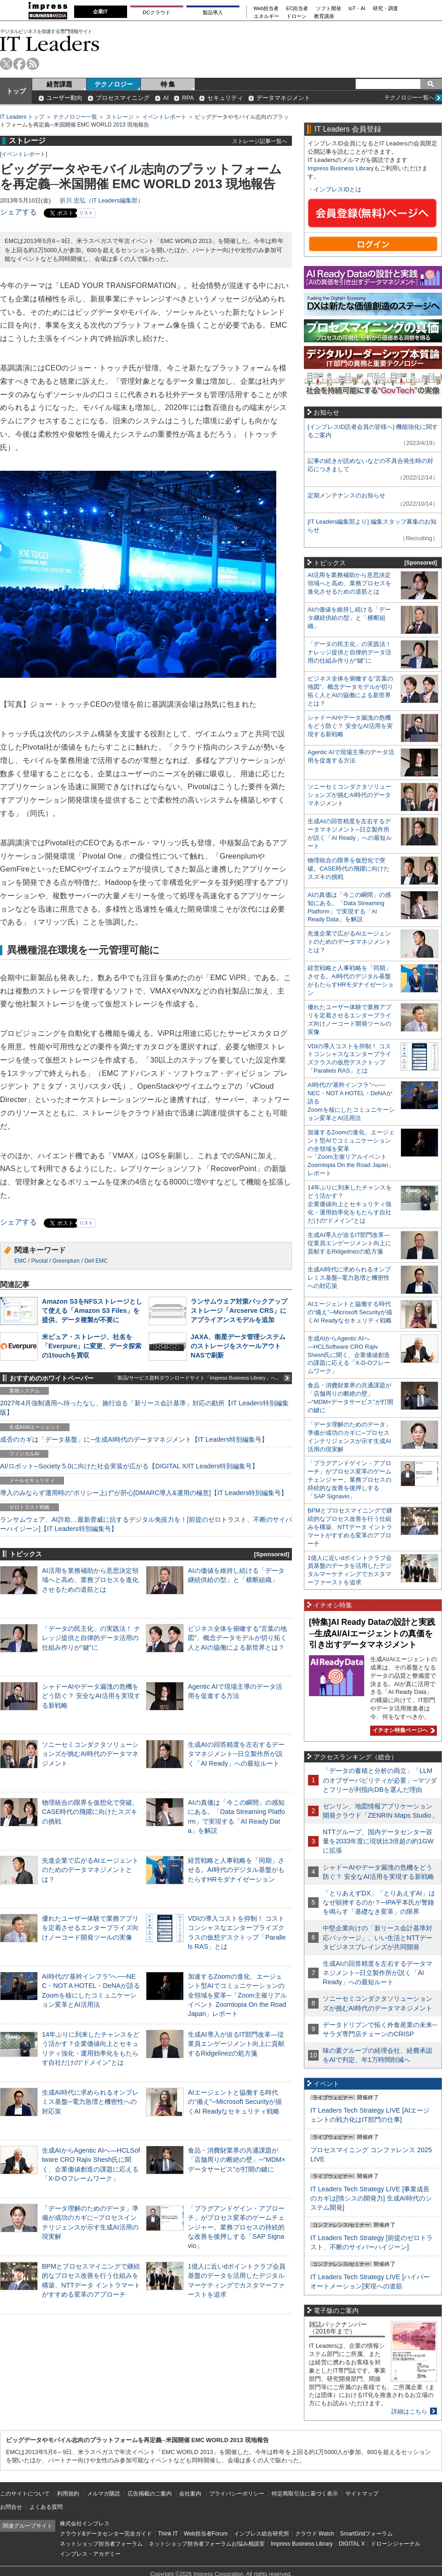 The image size is (442, 2576). I want to click on 14年ぶりに到来したチャンスをどう活かす？企業価値向上とセキュリティ強化・運用効率化をもたらす自社だけの“ドメイン”とは, so click(350, 1204).